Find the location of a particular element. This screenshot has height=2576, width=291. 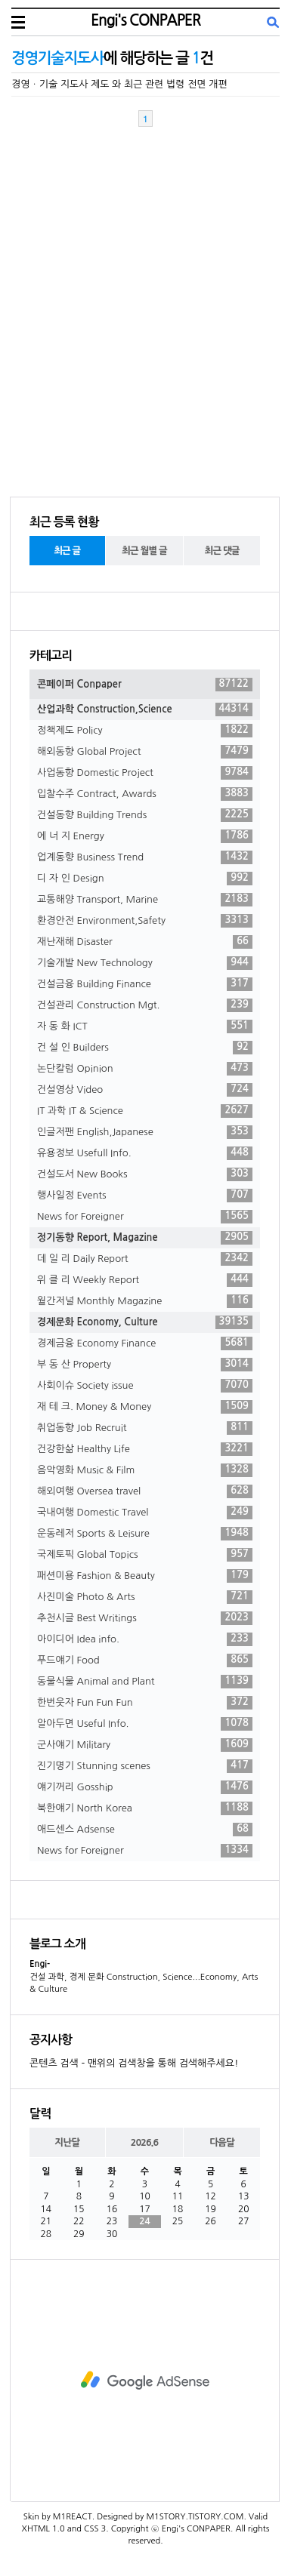

위 클 리 Weekly Report is located at coordinates (144, 1280).